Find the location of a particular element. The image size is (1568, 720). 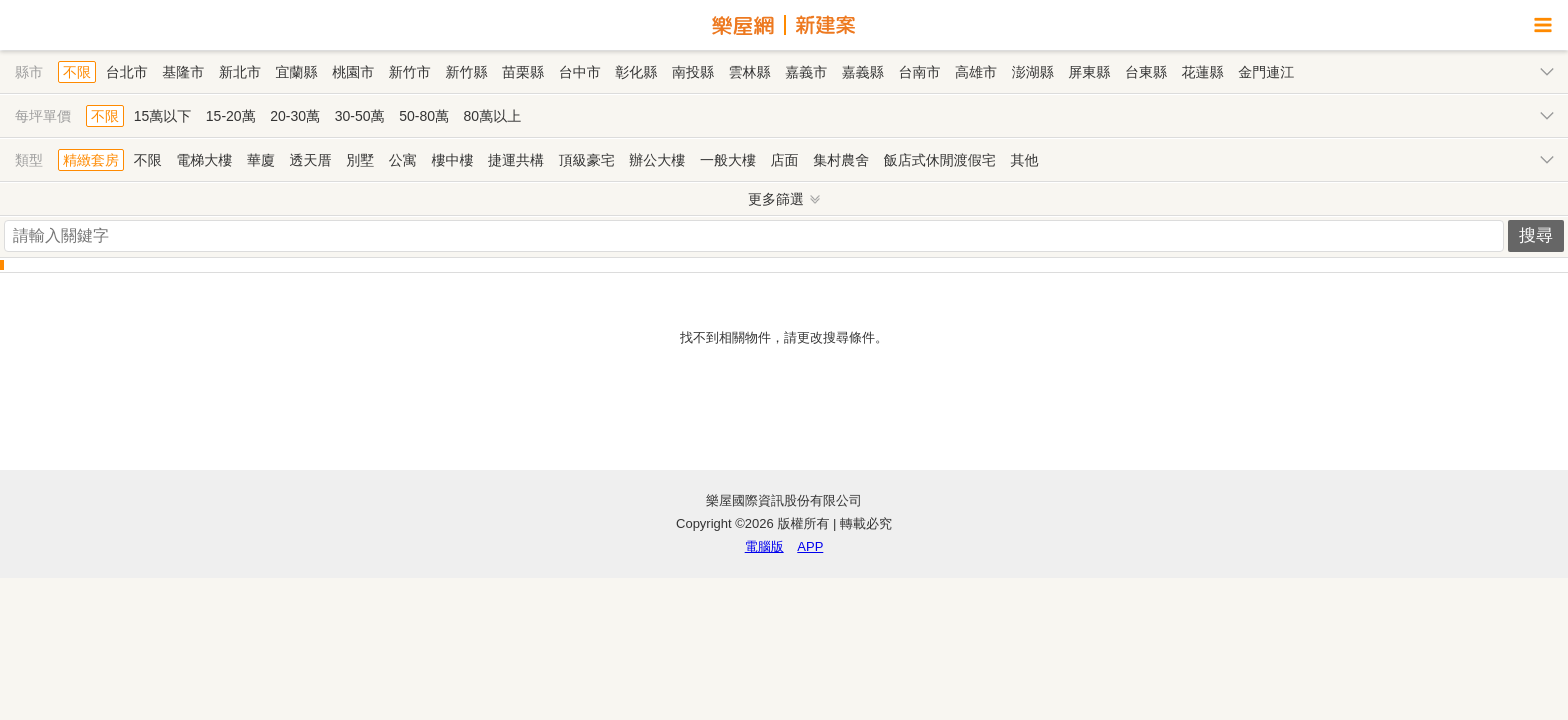

台東縣 is located at coordinates (1146, 72).